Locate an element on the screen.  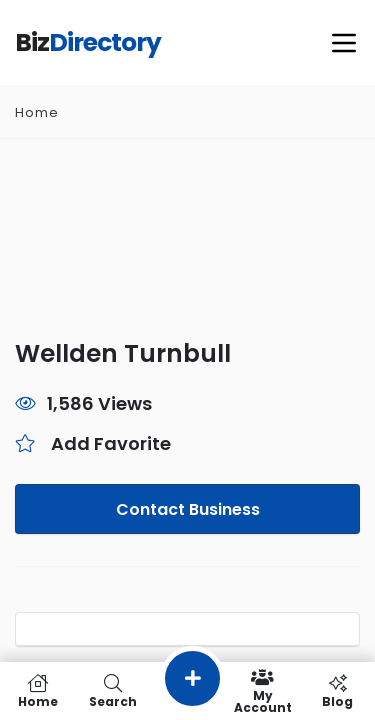
Blog is located at coordinates (337, 691).